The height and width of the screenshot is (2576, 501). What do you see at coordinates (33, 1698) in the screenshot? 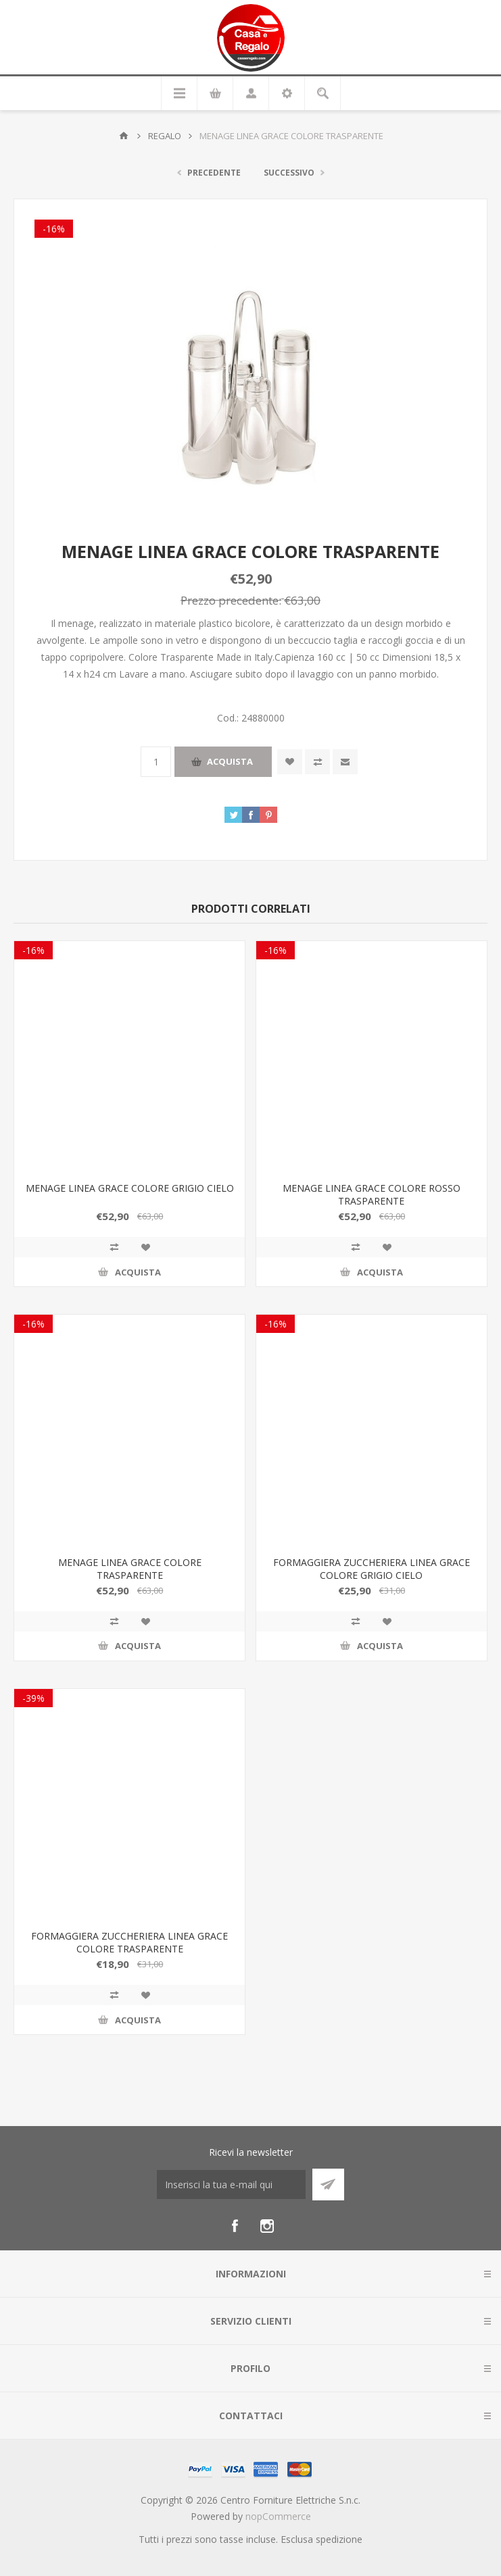
I see `-39%` at bounding box center [33, 1698].